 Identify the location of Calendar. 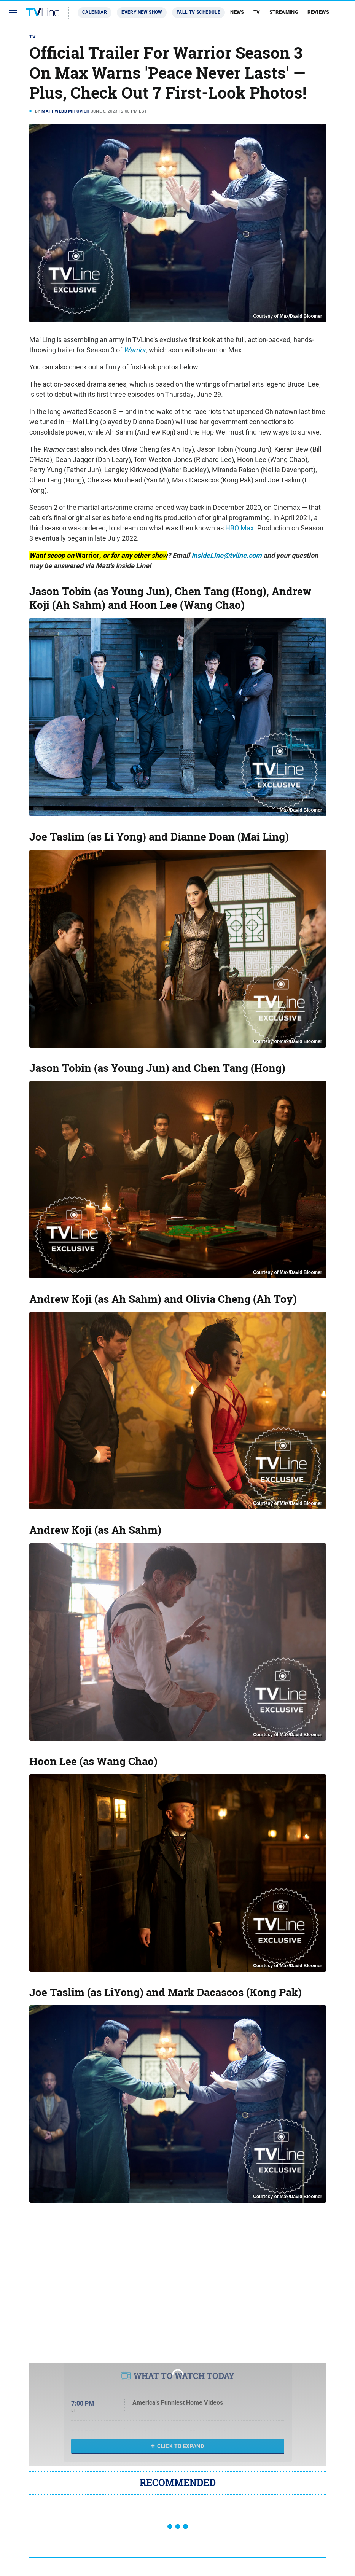
(94, 12).